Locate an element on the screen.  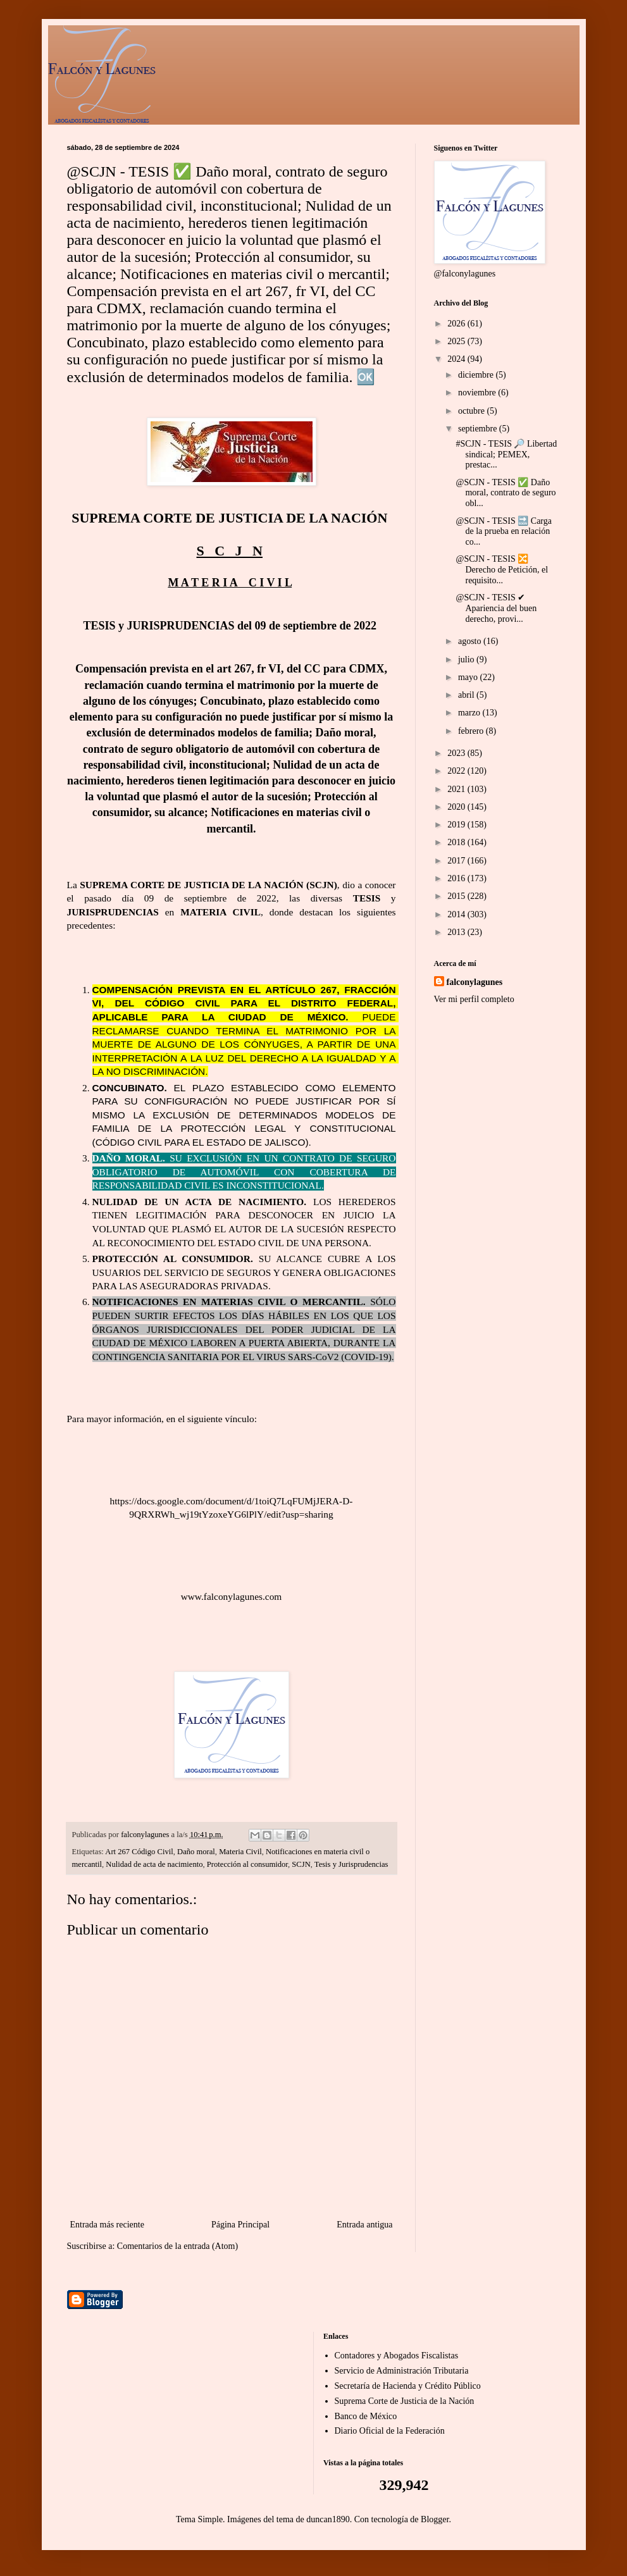
noviembre is located at coordinates (478, 392).